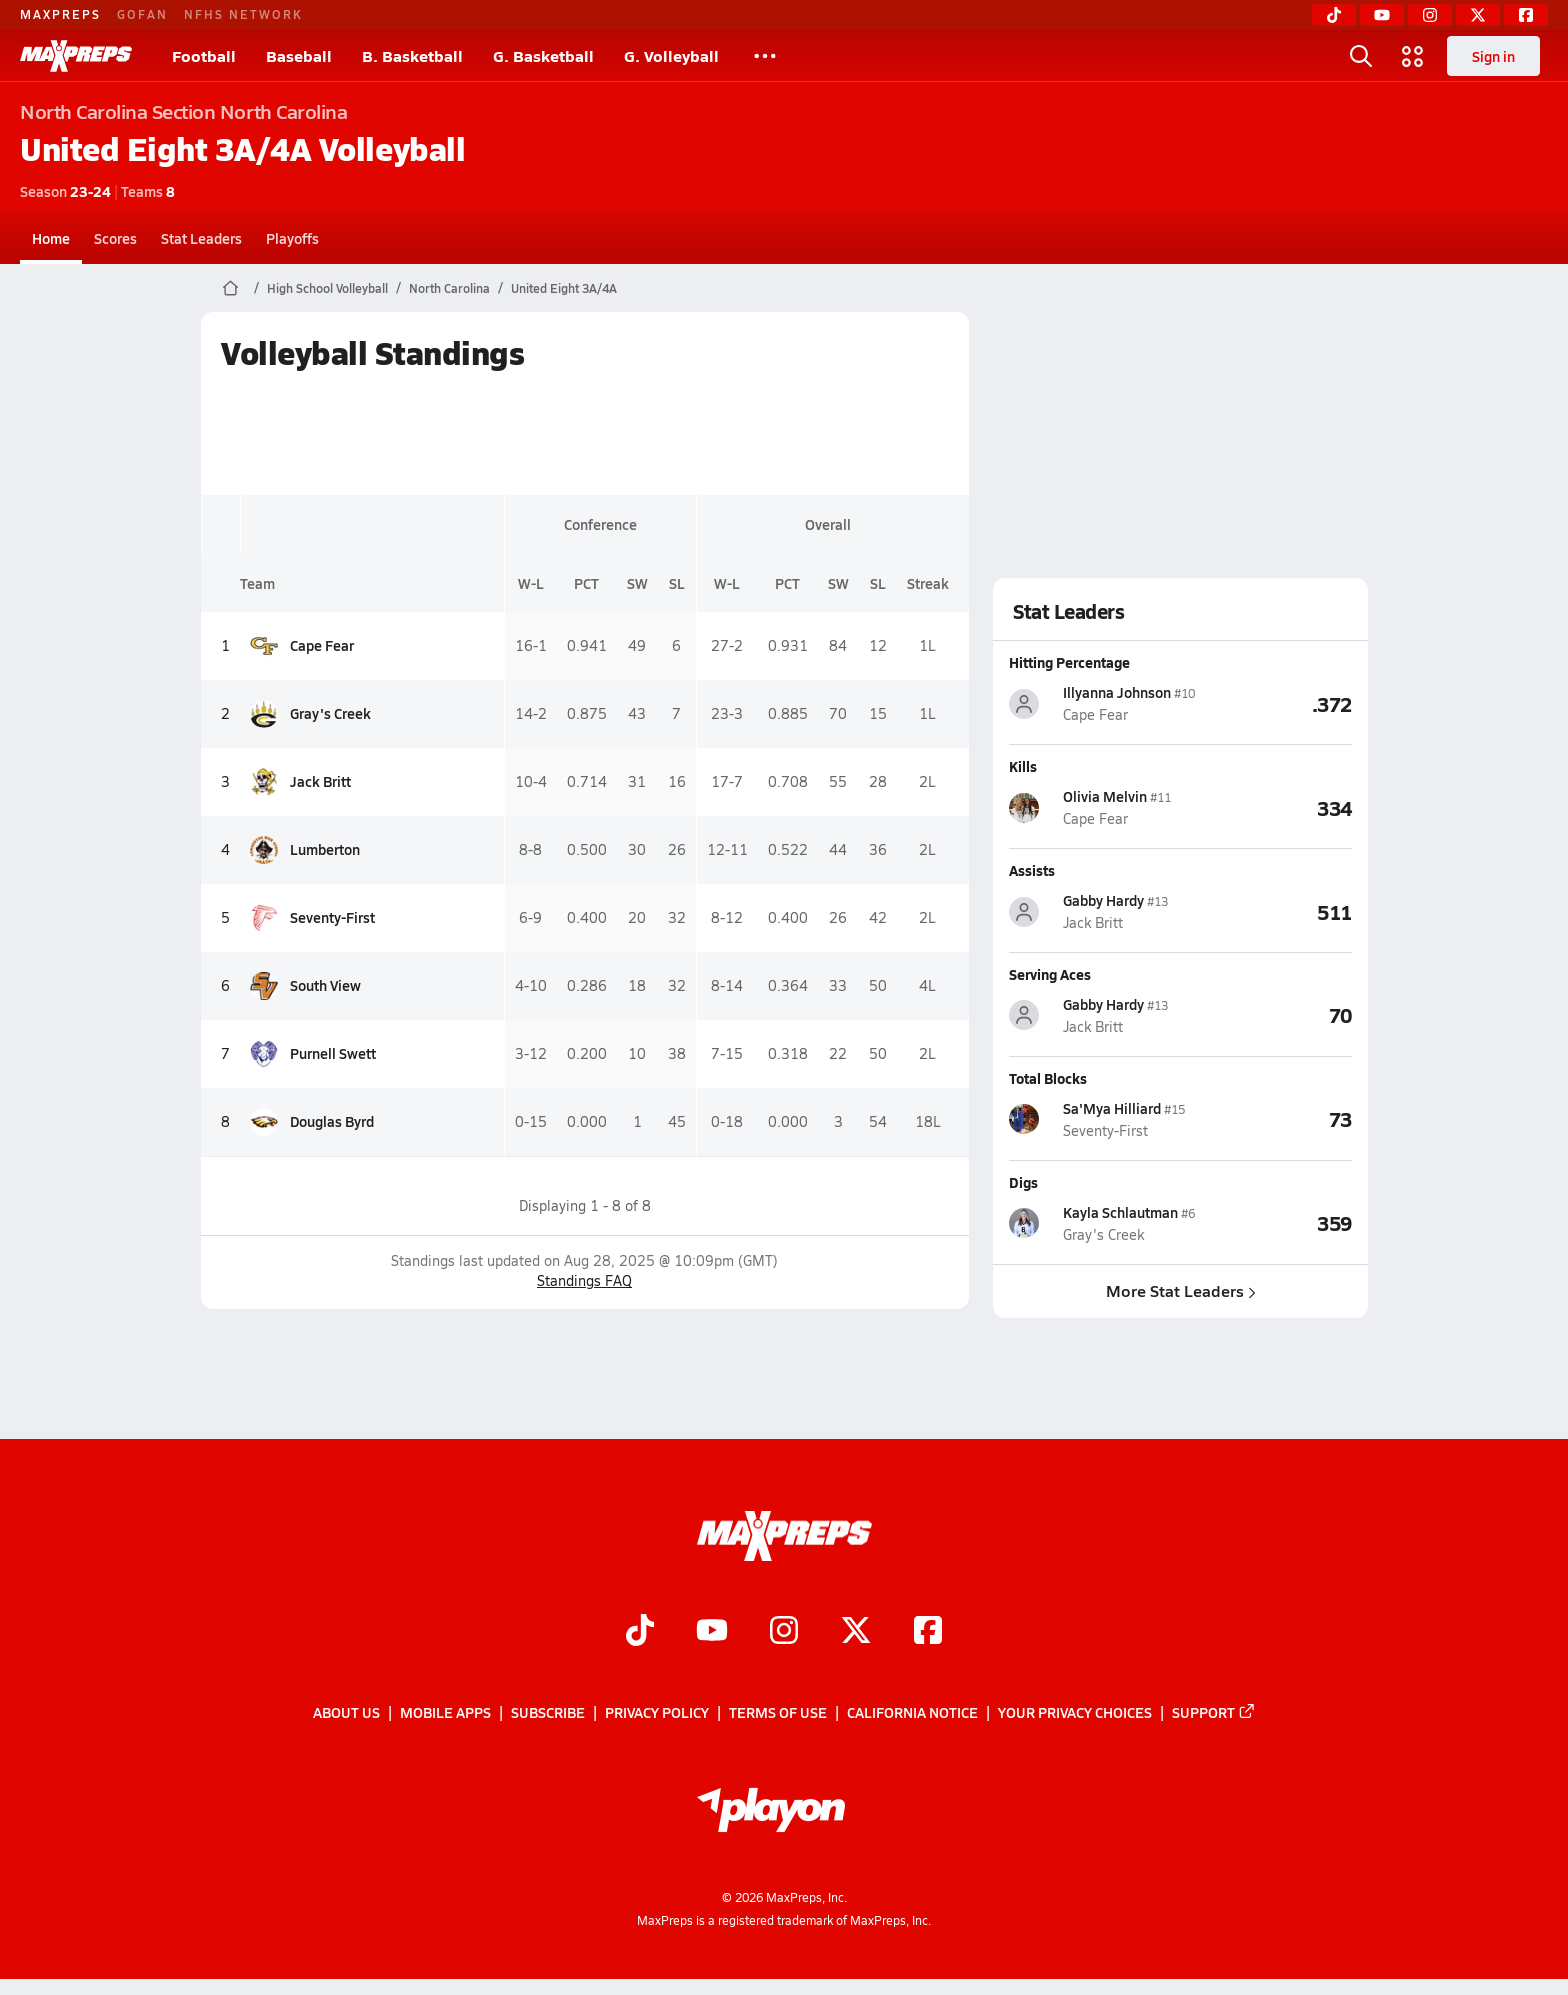 The height and width of the screenshot is (1995, 1568). What do you see at coordinates (1069, 662) in the screenshot?
I see `Hitting Percentage` at bounding box center [1069, 662].